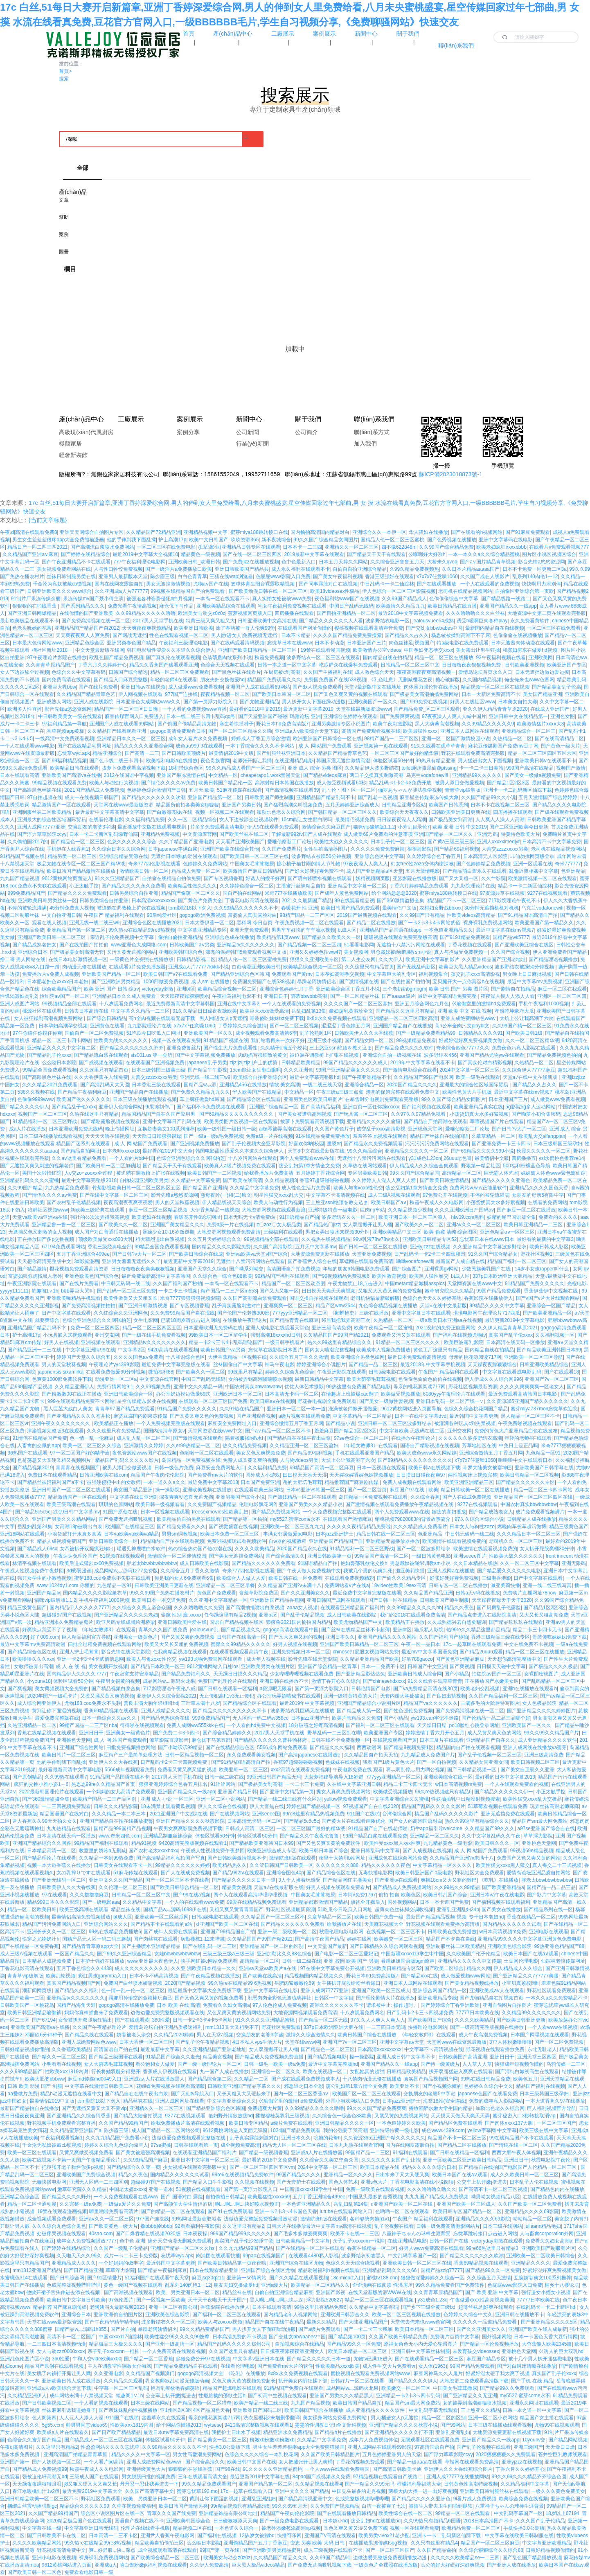 This screenshot has height=2576, width=590. What do you see at coordinates (441, 1269) in the screenshot?
I see `亚洲裸男gv网站` at bounding box center [441, 1269].